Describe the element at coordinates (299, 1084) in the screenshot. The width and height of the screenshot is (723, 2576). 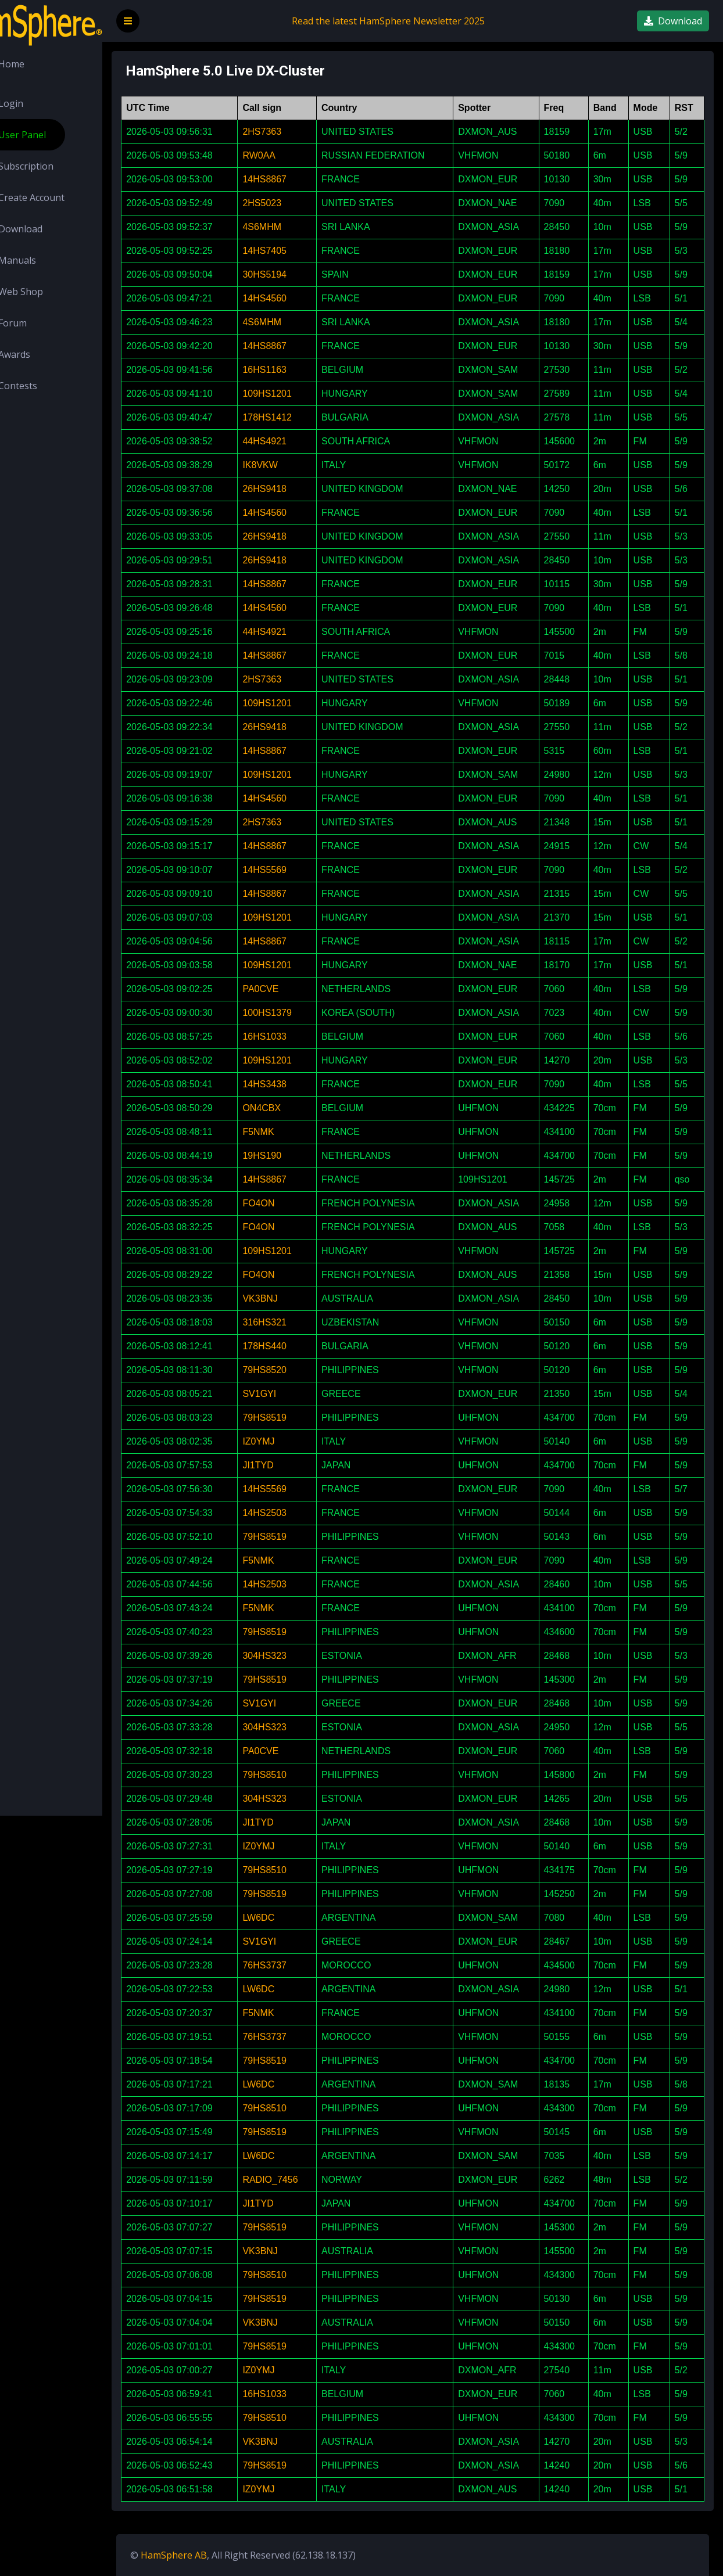
I see `14HS3438` at that location.